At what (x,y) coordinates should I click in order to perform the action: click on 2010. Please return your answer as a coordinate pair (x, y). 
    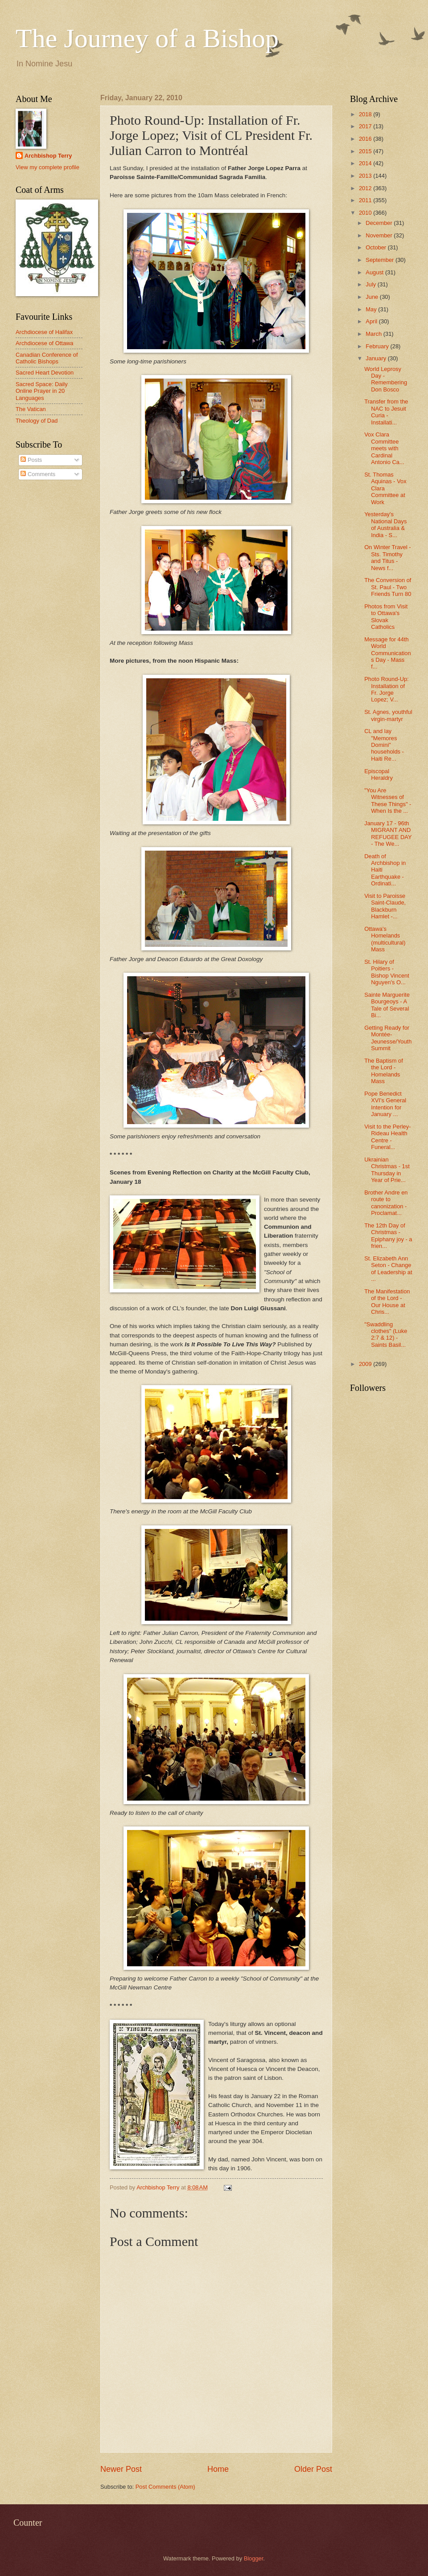
    Looking at the image, I should click on (366, 212).